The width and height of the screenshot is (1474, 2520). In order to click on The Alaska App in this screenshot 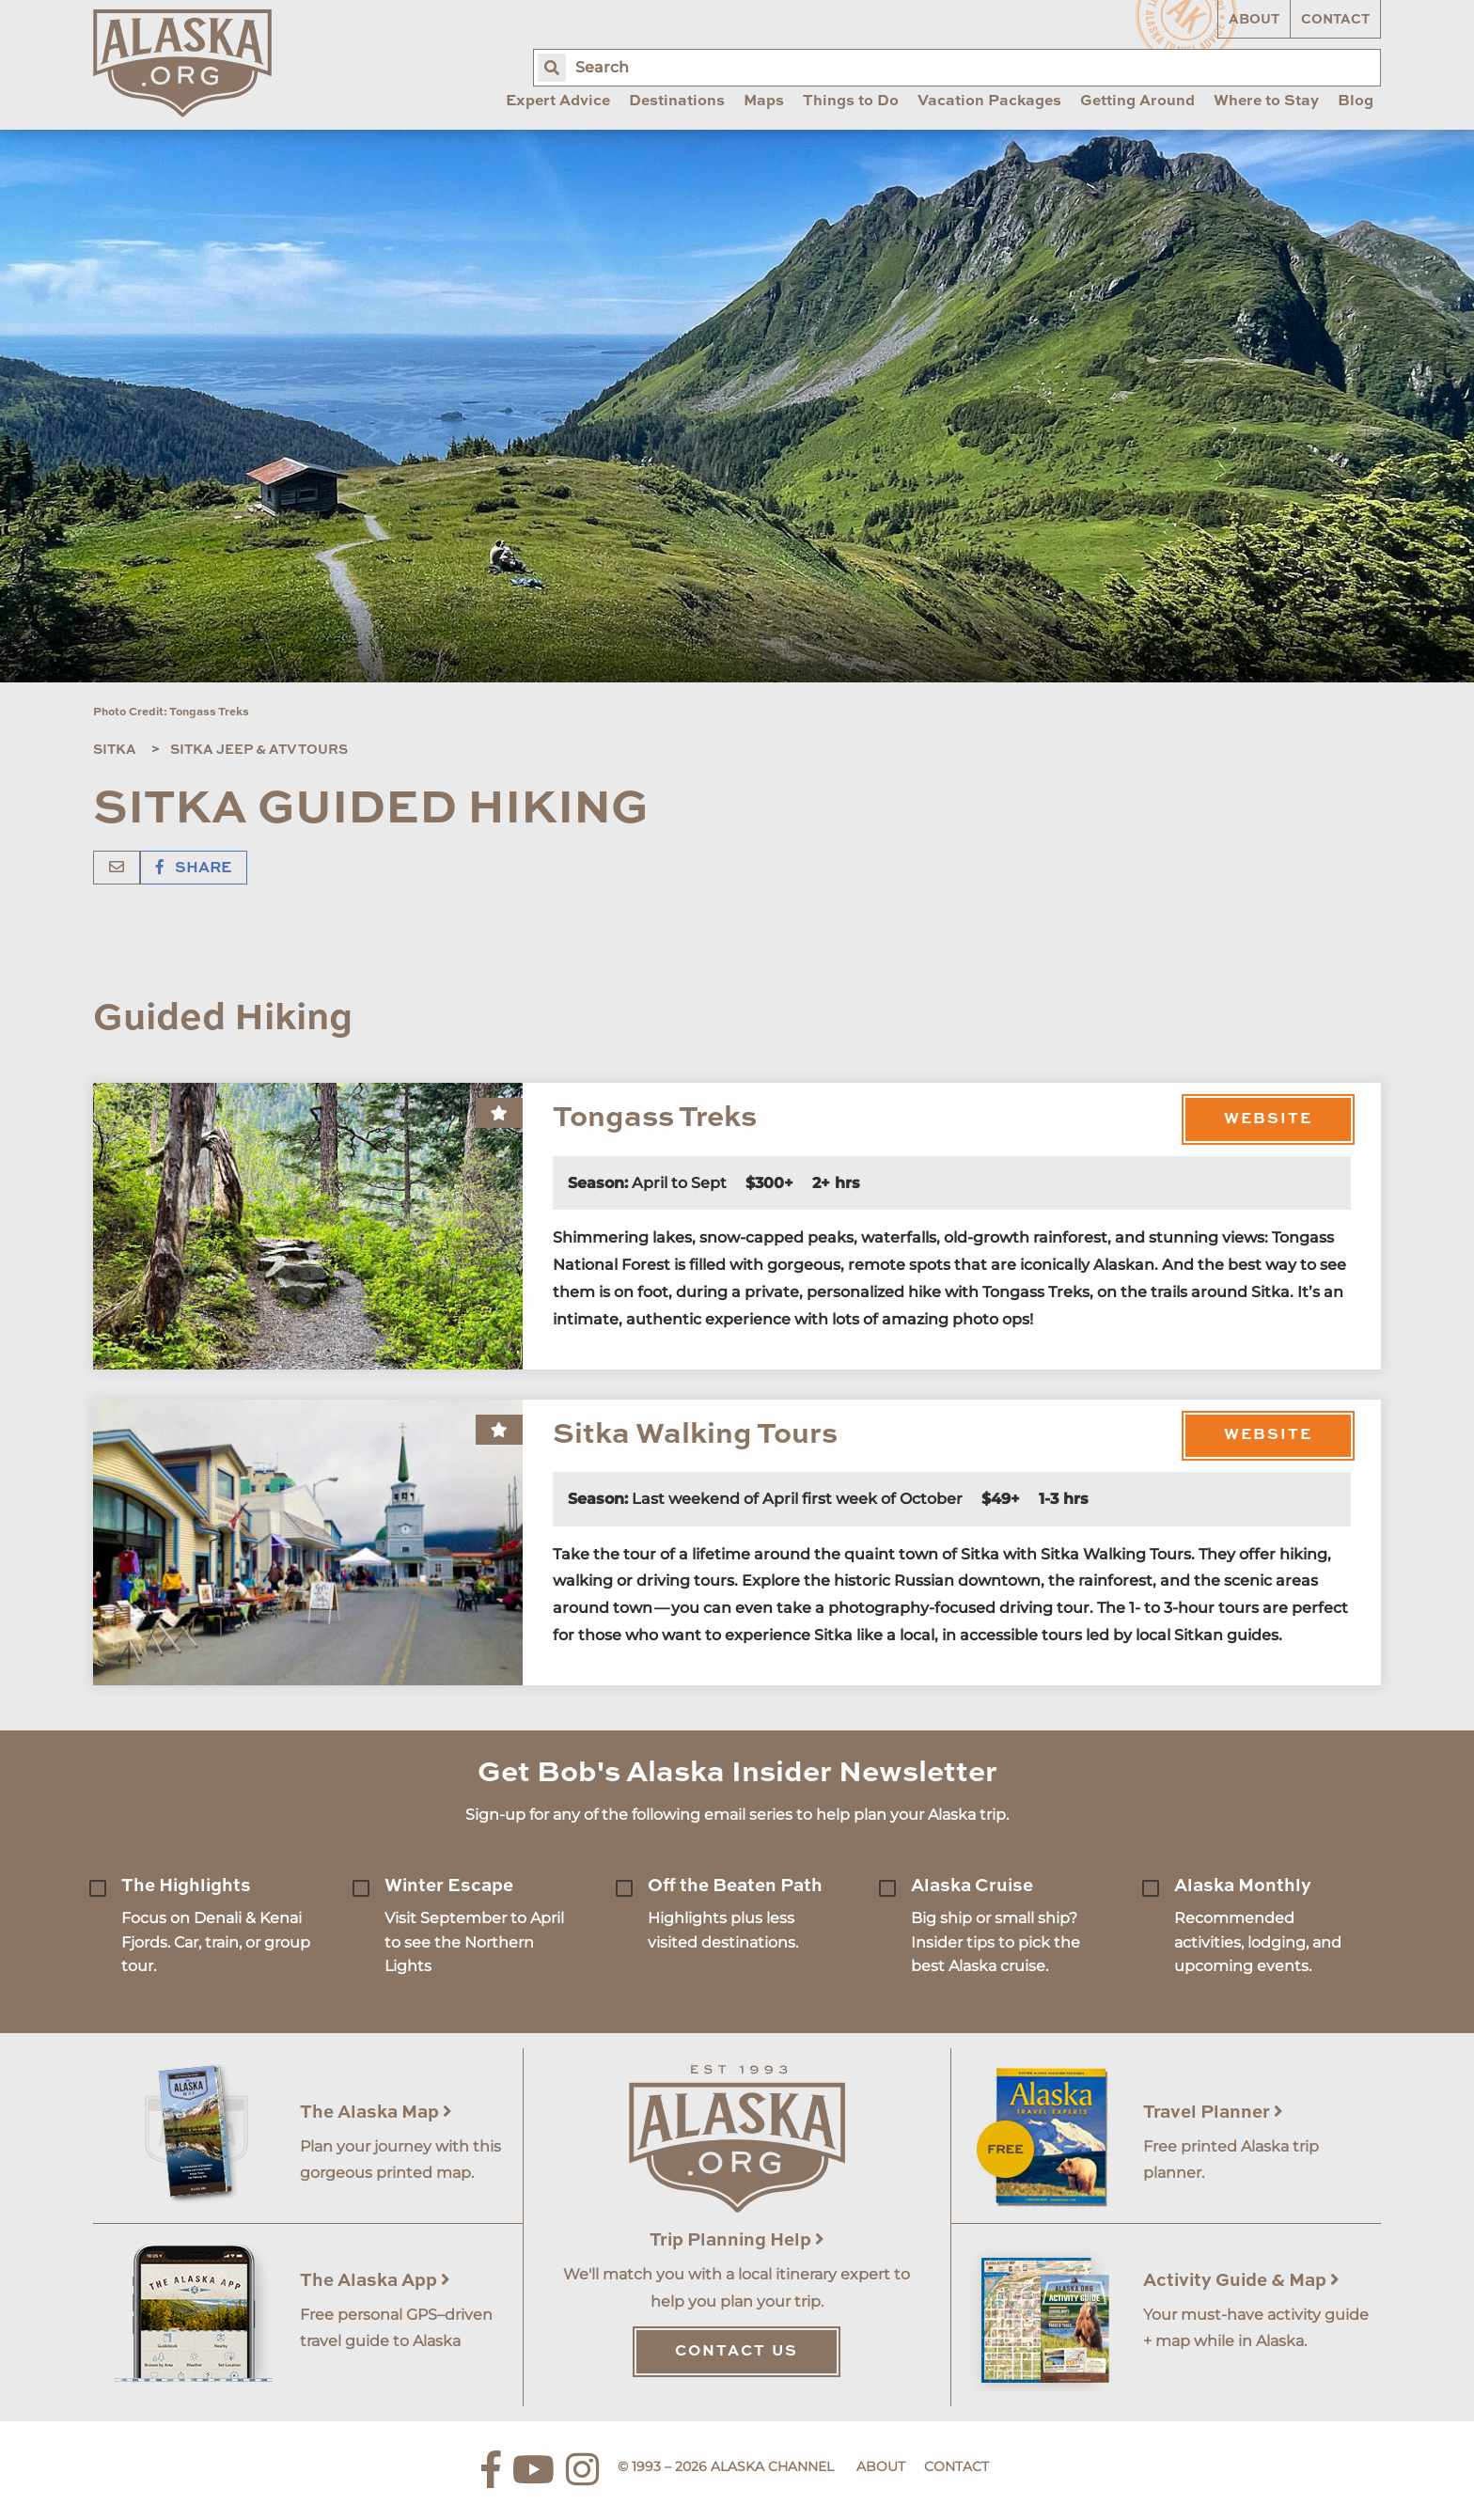, I will do `click(375, 2281)`.